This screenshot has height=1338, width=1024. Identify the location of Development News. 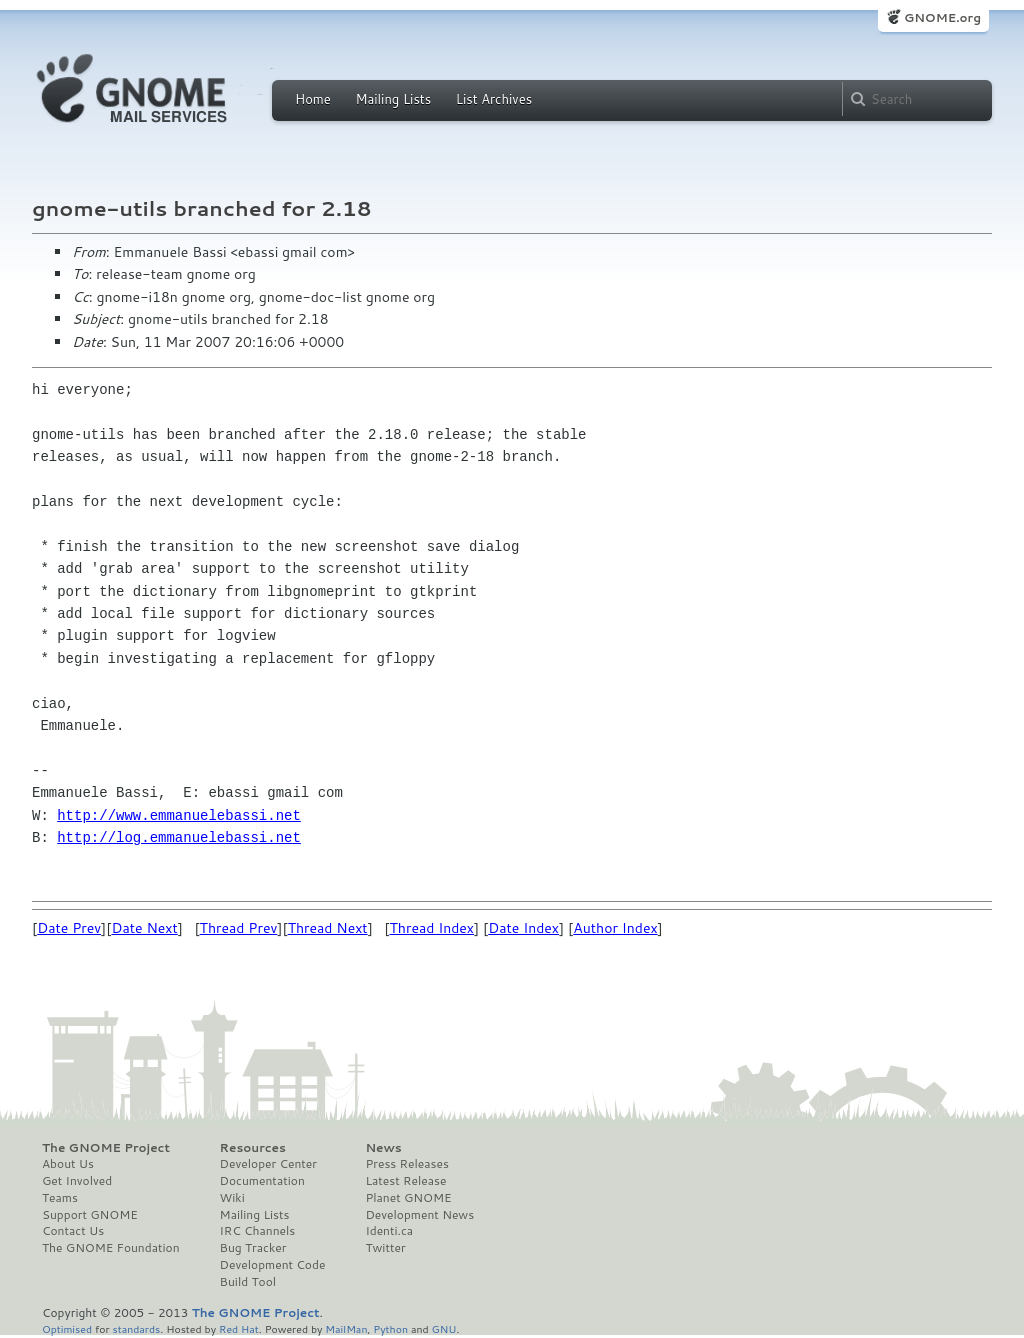
(419, 1215).